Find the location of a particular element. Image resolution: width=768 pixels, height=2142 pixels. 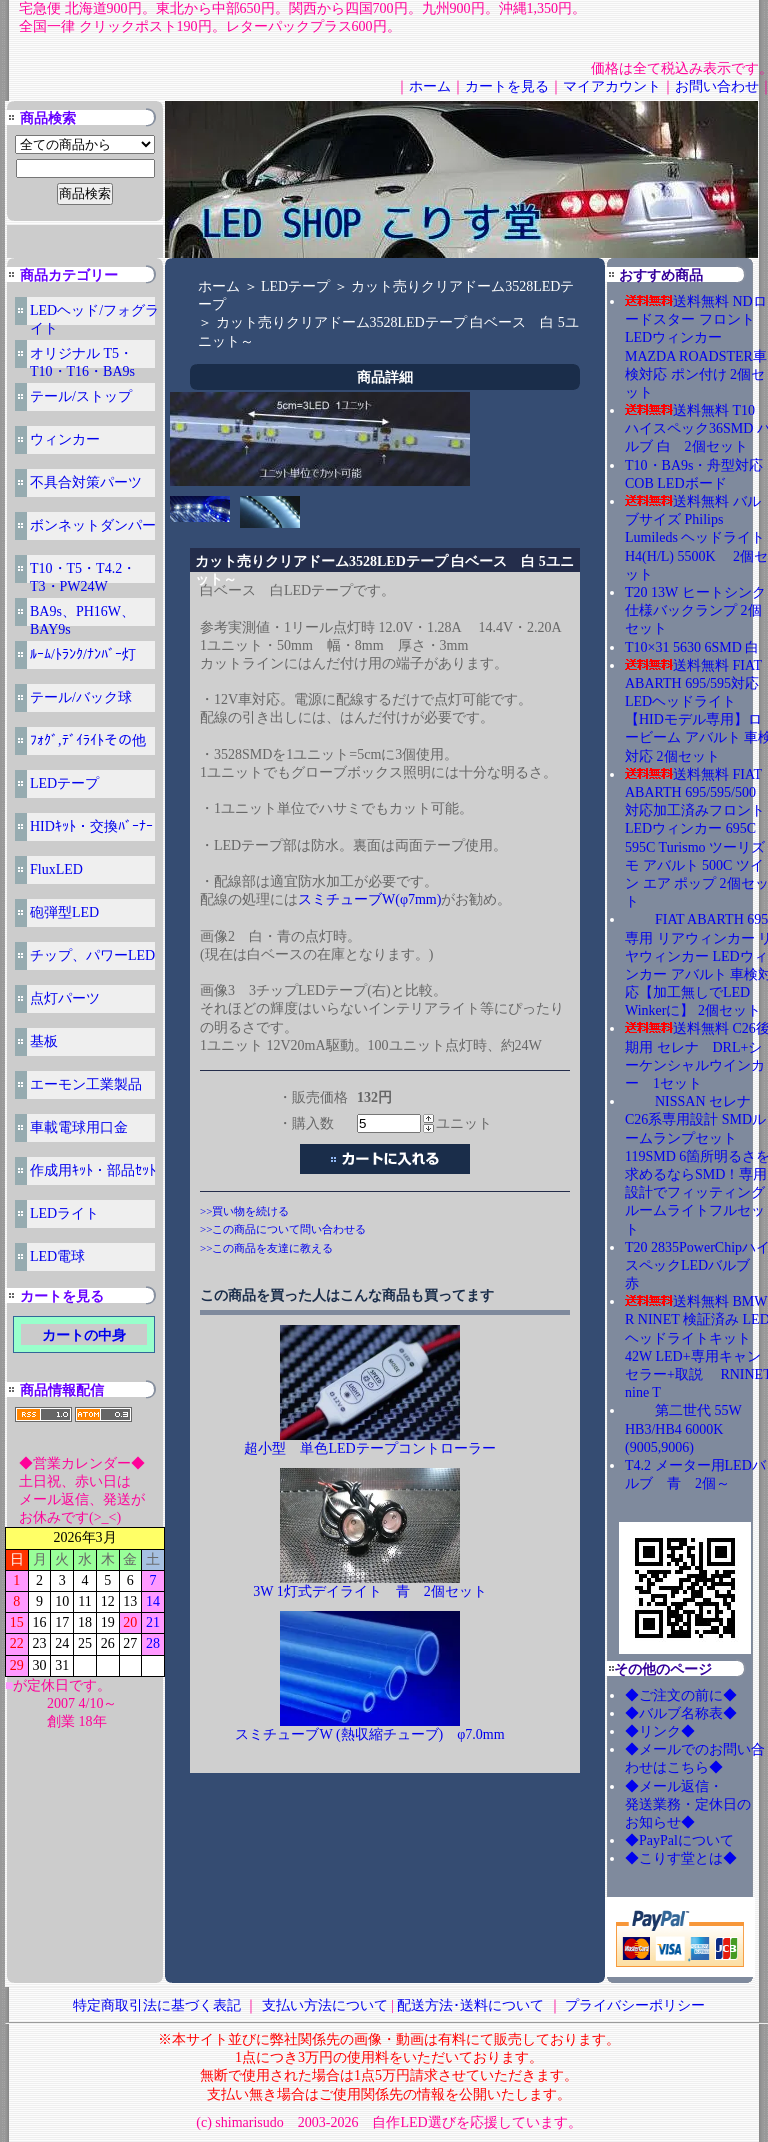

点灯パーツ is located at coordinates (65, 998).